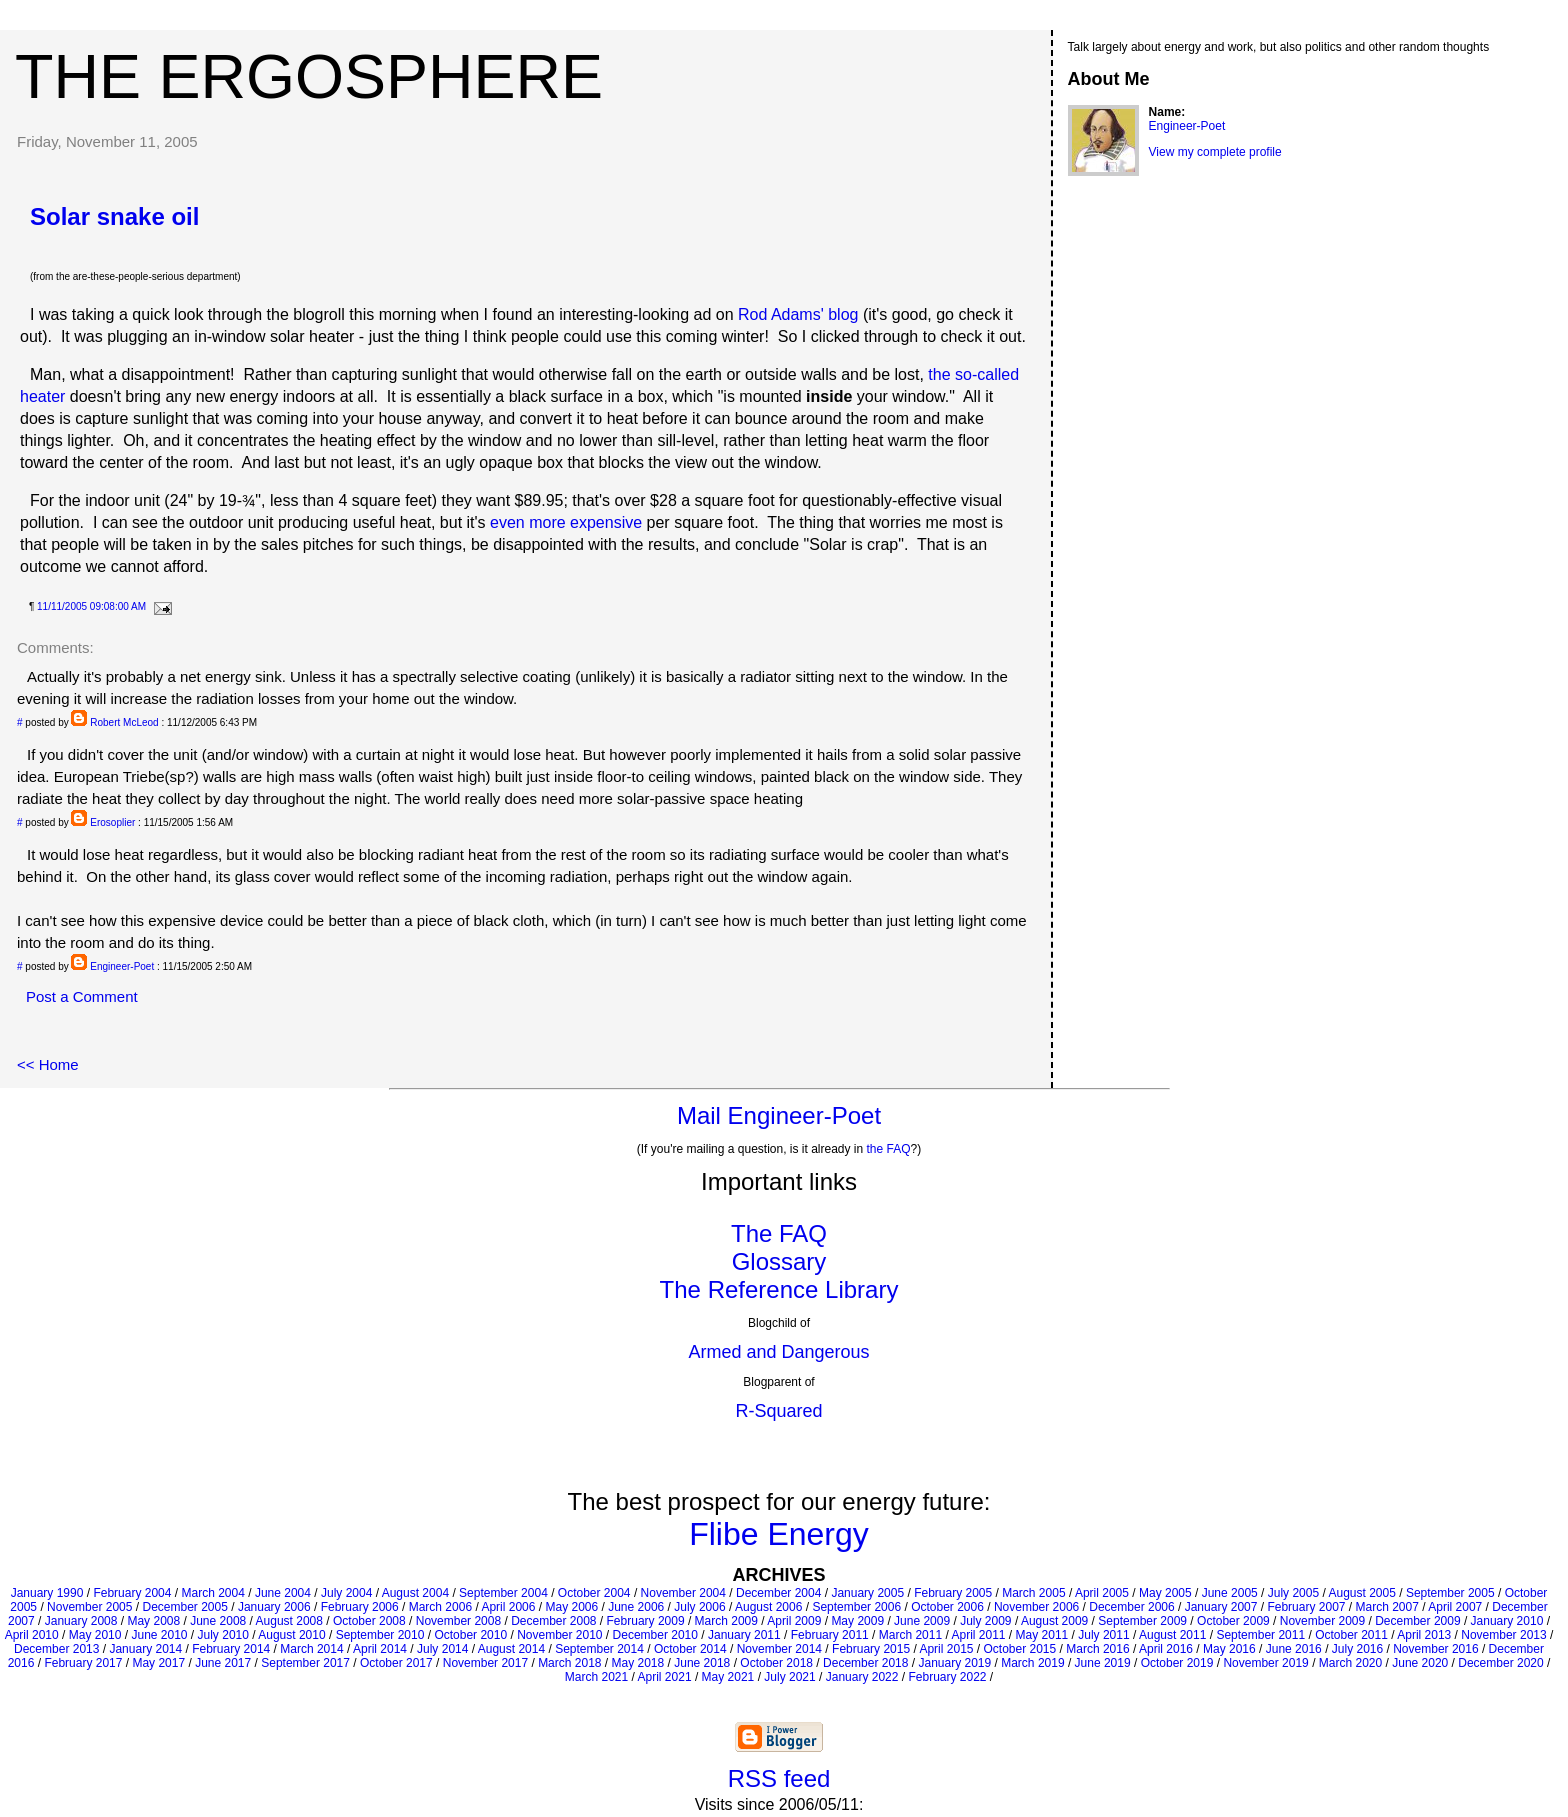  Describe the element at coordinates (1103, 1635) in the screenshot. I see `July 2011` at that location.